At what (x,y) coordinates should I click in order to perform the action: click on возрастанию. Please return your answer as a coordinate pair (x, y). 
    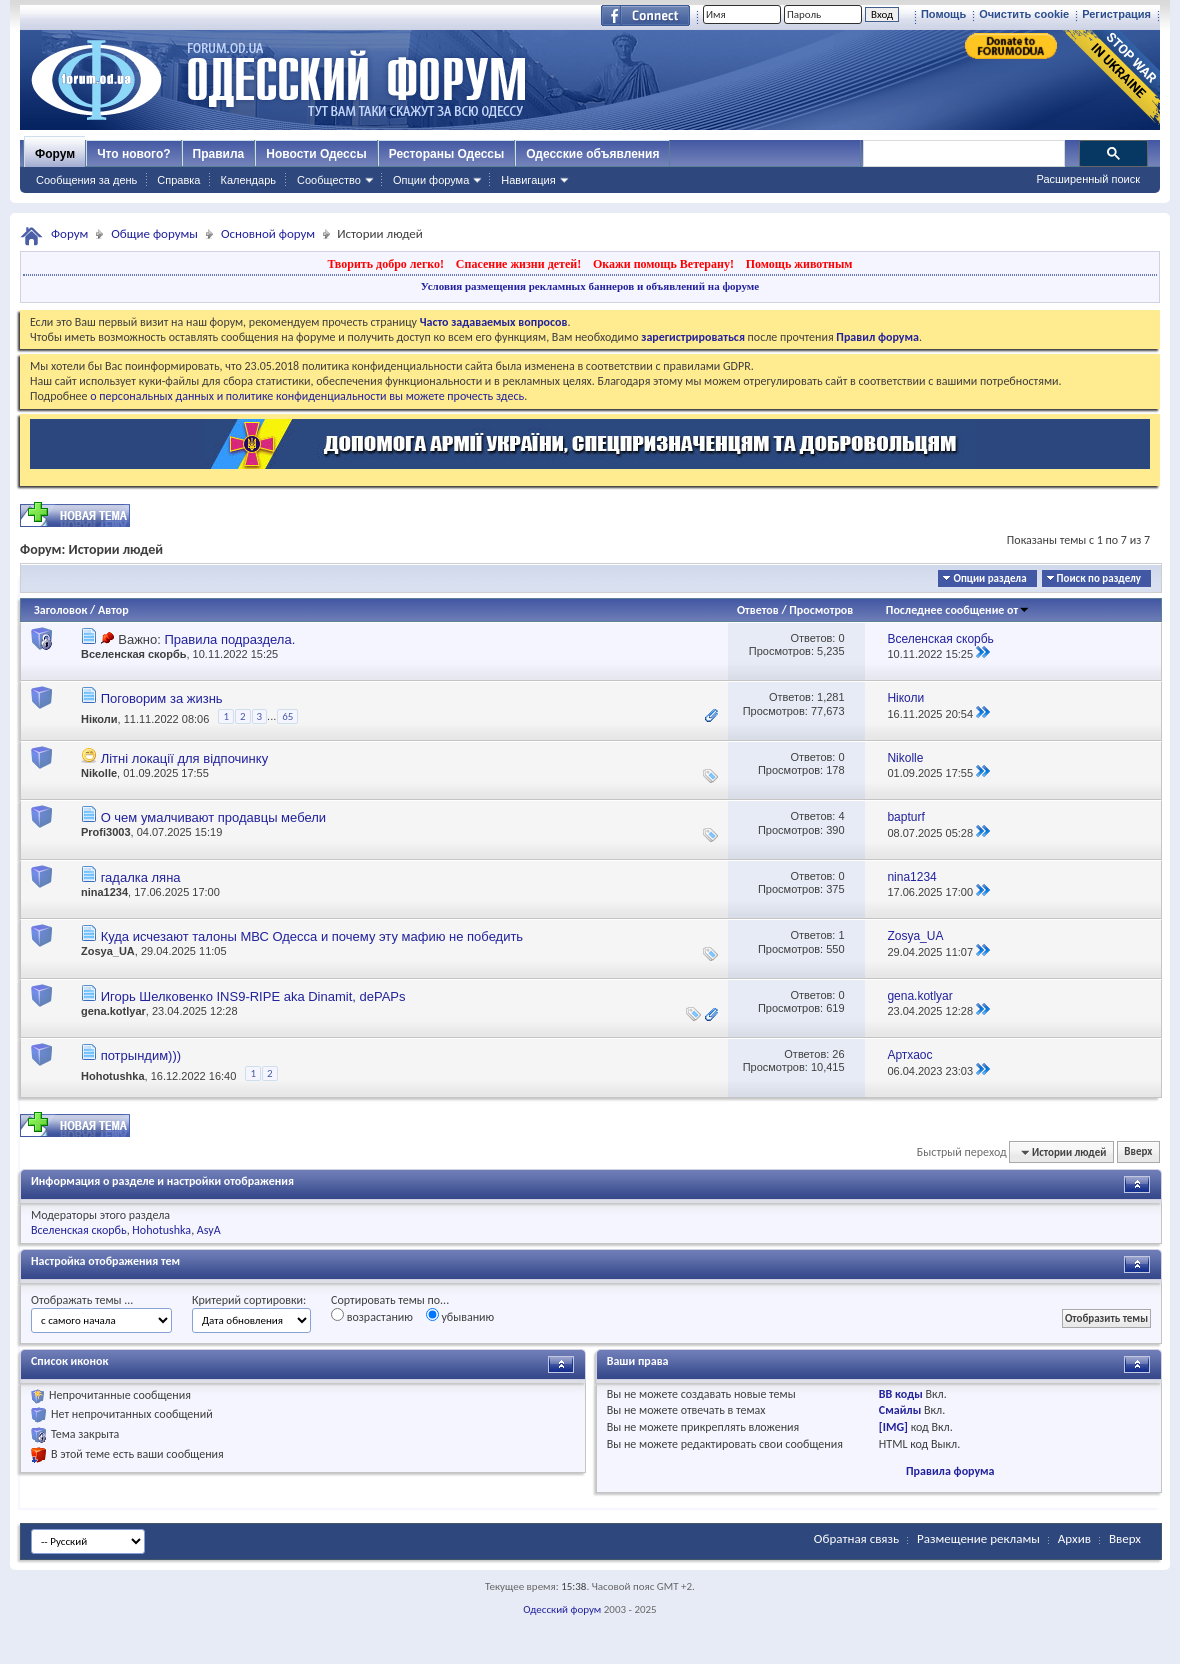
    Looking at the image, I should click on (372, 1316).